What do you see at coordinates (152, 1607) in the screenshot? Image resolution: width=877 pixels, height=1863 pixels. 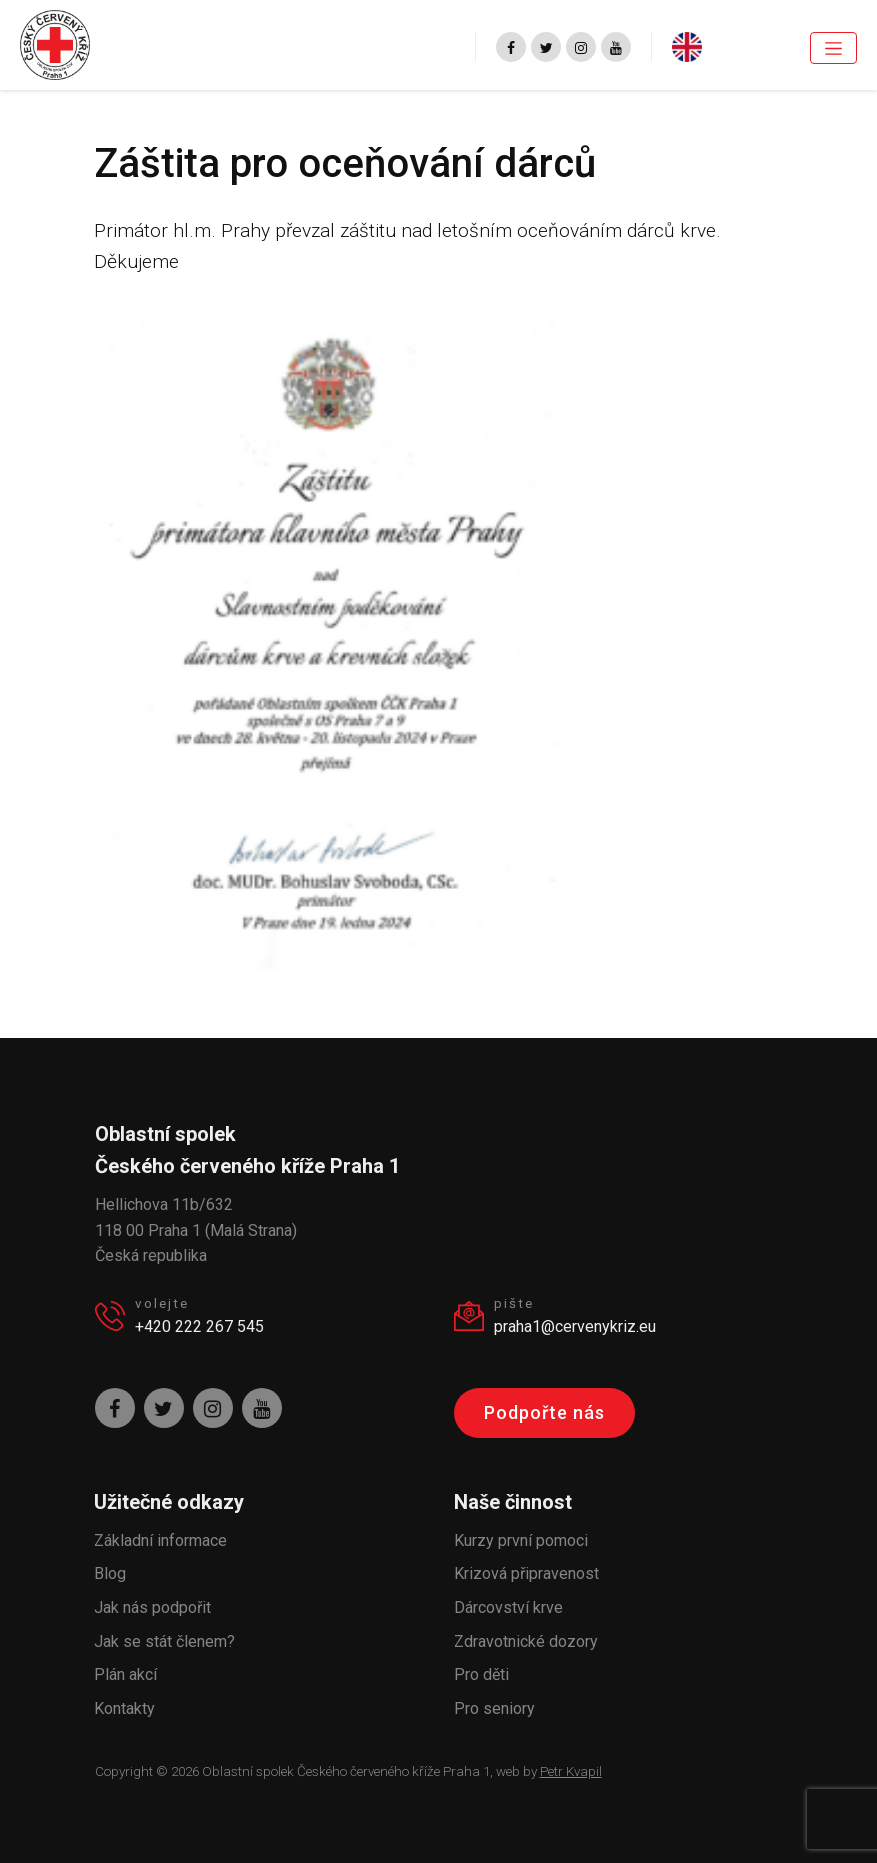 I see `Jak nás podpořit` at bounding box center [152, 1607].